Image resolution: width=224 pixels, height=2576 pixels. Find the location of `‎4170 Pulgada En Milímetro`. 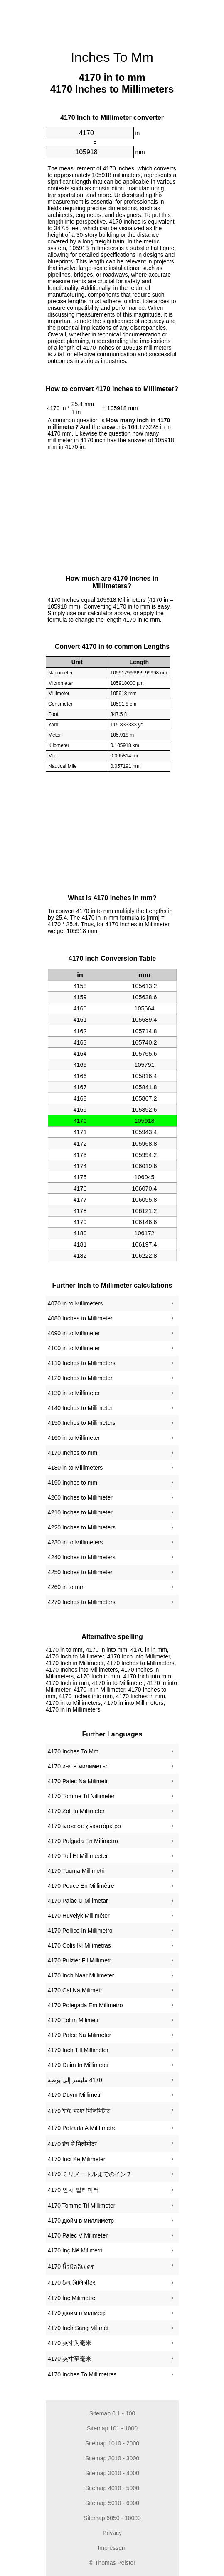

‎4170 Pulgada En Milímetro is located at coordinates (83, 1841).